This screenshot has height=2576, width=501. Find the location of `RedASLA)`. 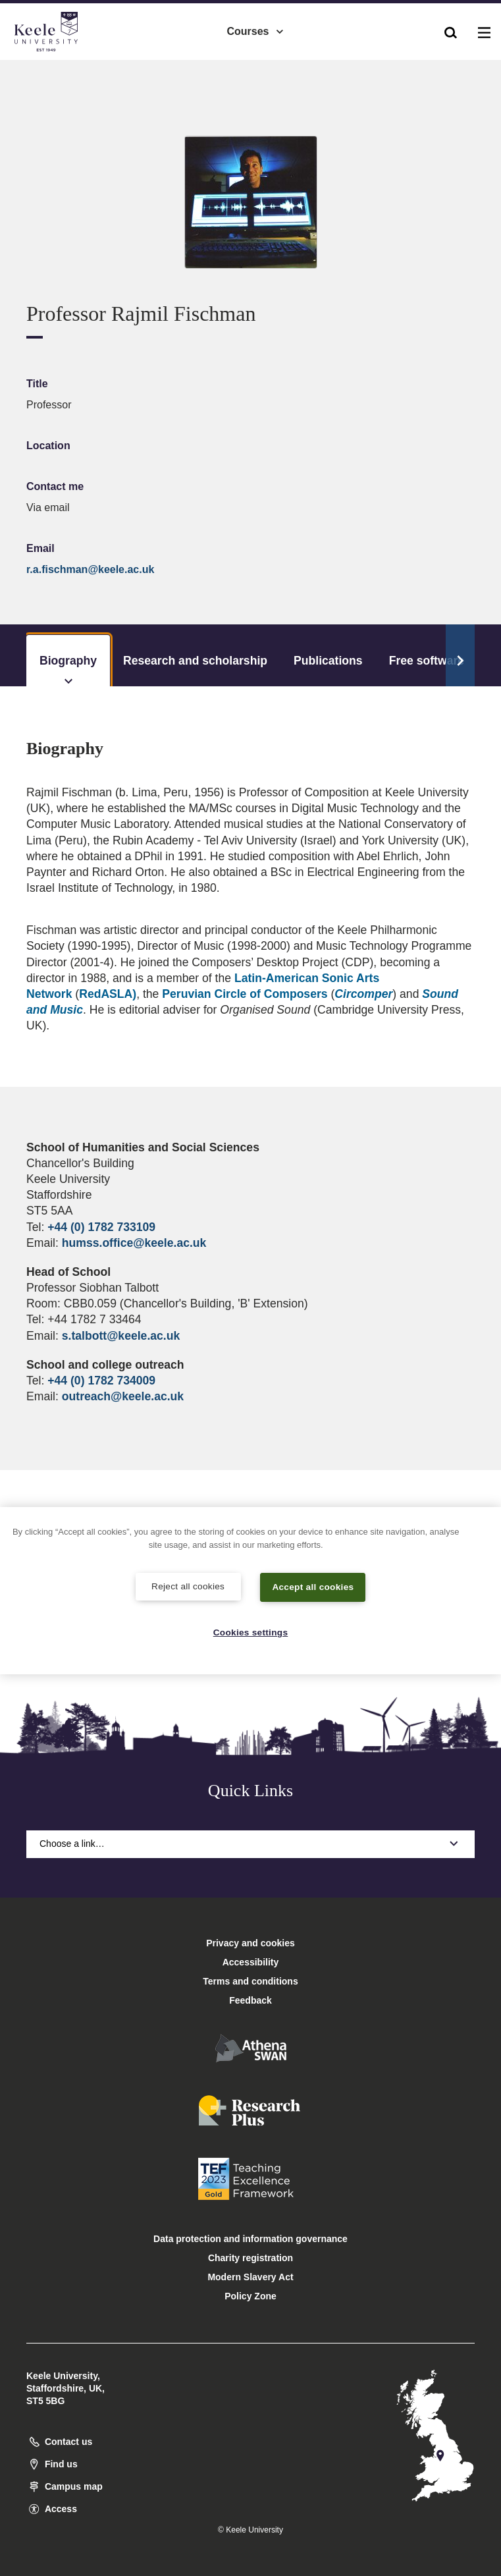

RedASLA) is located at coordinates (107, 993).